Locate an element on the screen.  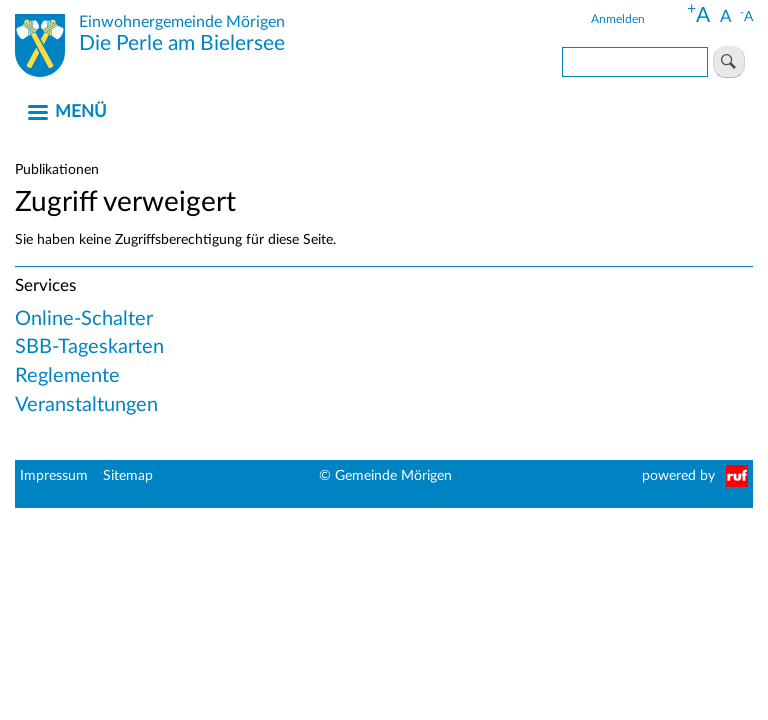
Einwohnergemeinde Mörigen is located at coordinates (182, 22).